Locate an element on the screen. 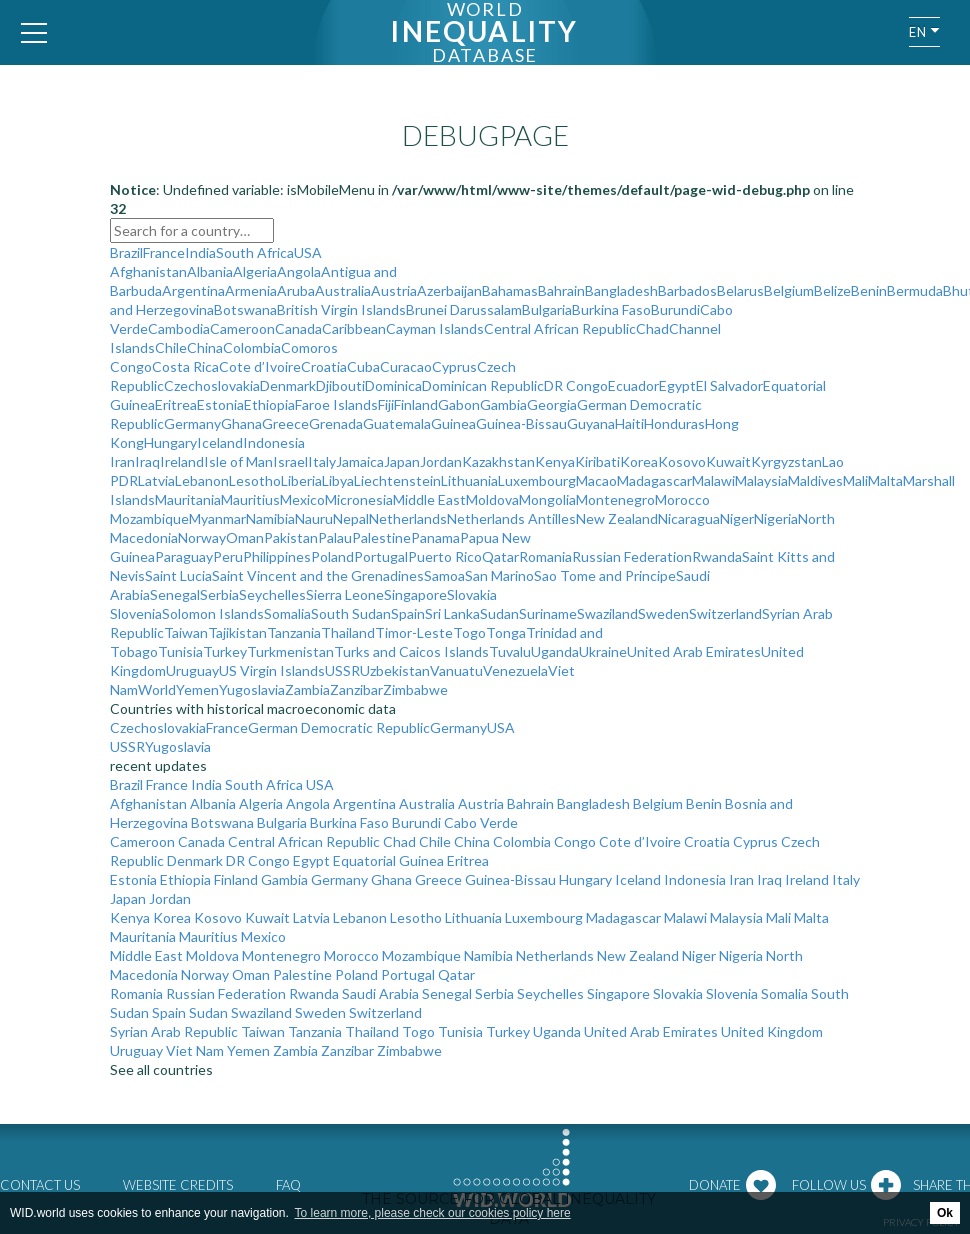 The width and height of the screenshot is (970, 1234). To learn more, please check our cookies policy here [button] is located at coordinates (433, 1213).